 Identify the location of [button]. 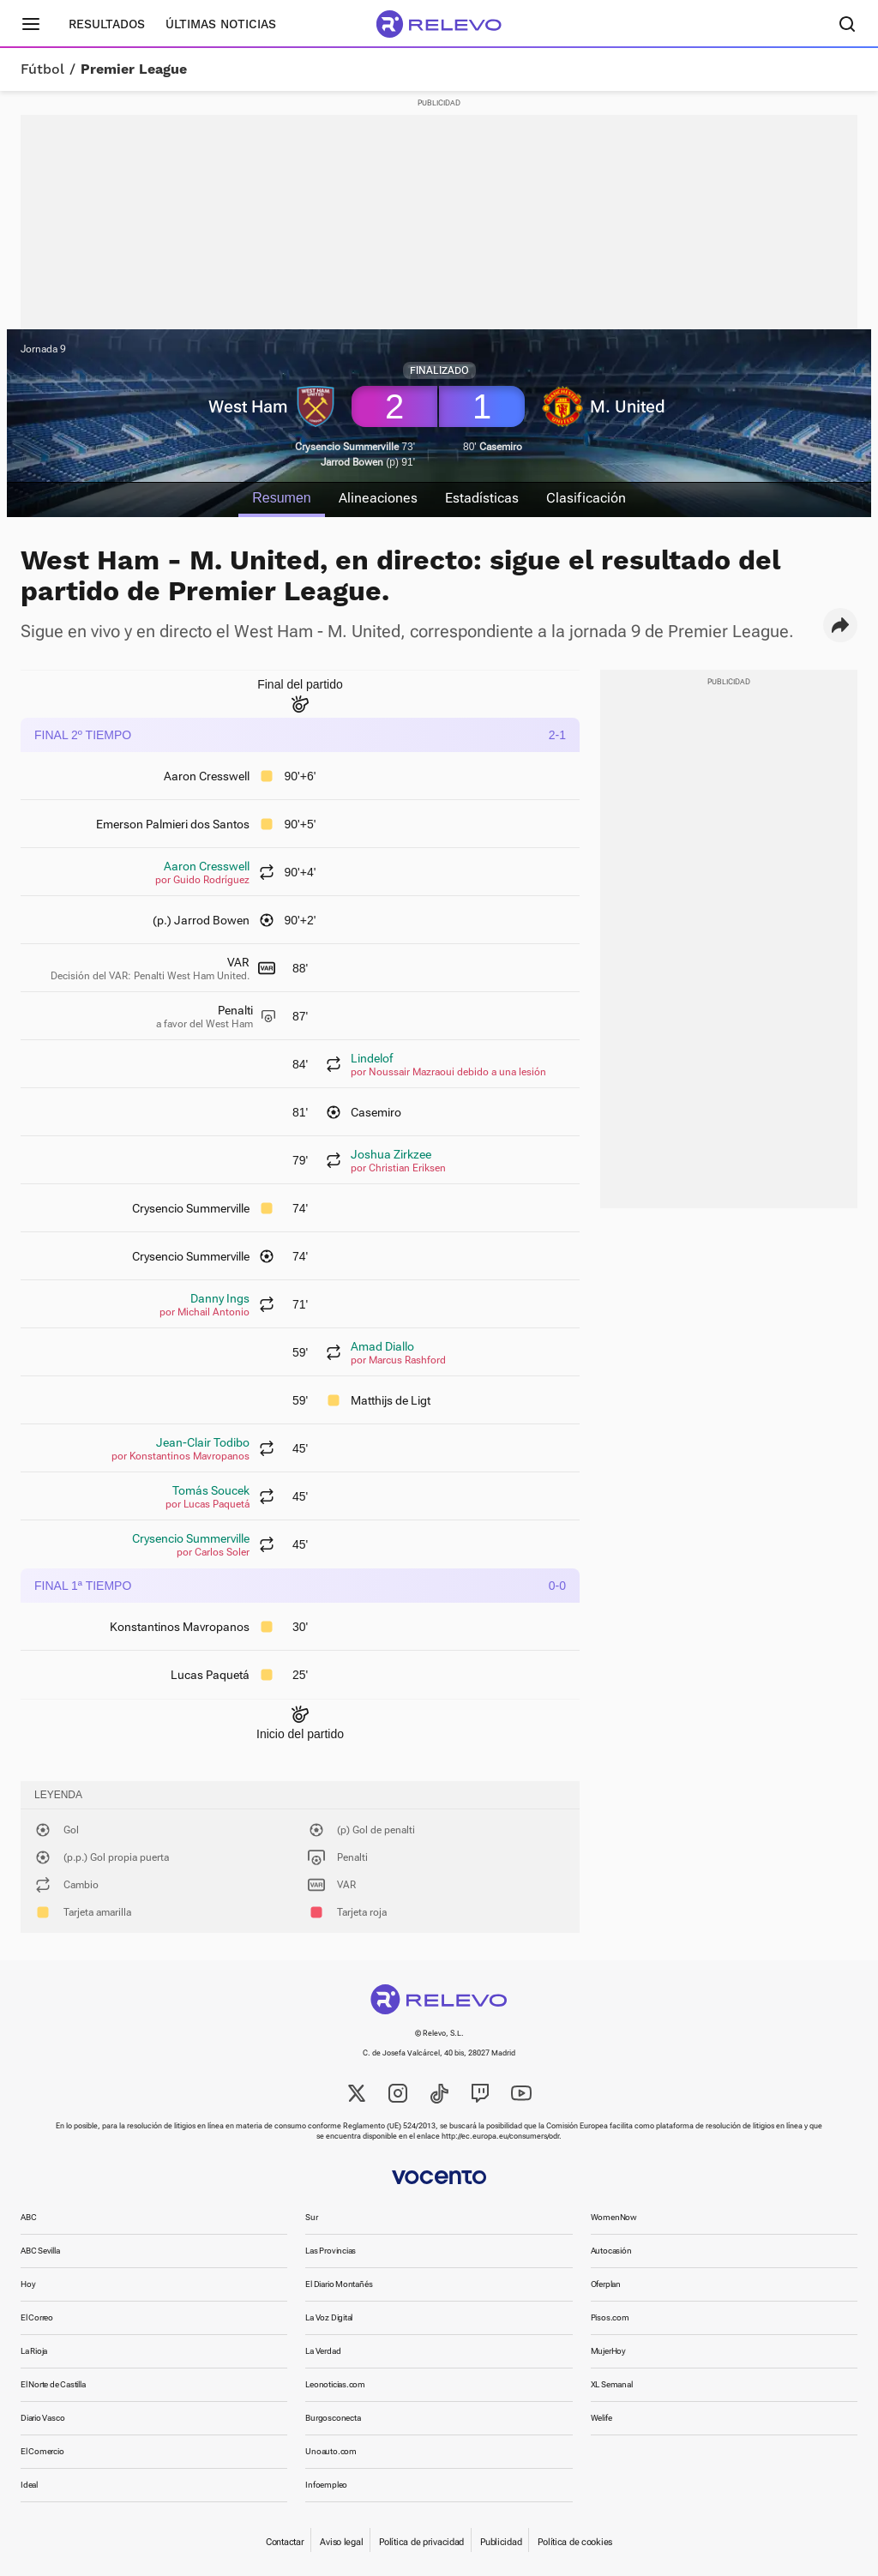
(840, 625).